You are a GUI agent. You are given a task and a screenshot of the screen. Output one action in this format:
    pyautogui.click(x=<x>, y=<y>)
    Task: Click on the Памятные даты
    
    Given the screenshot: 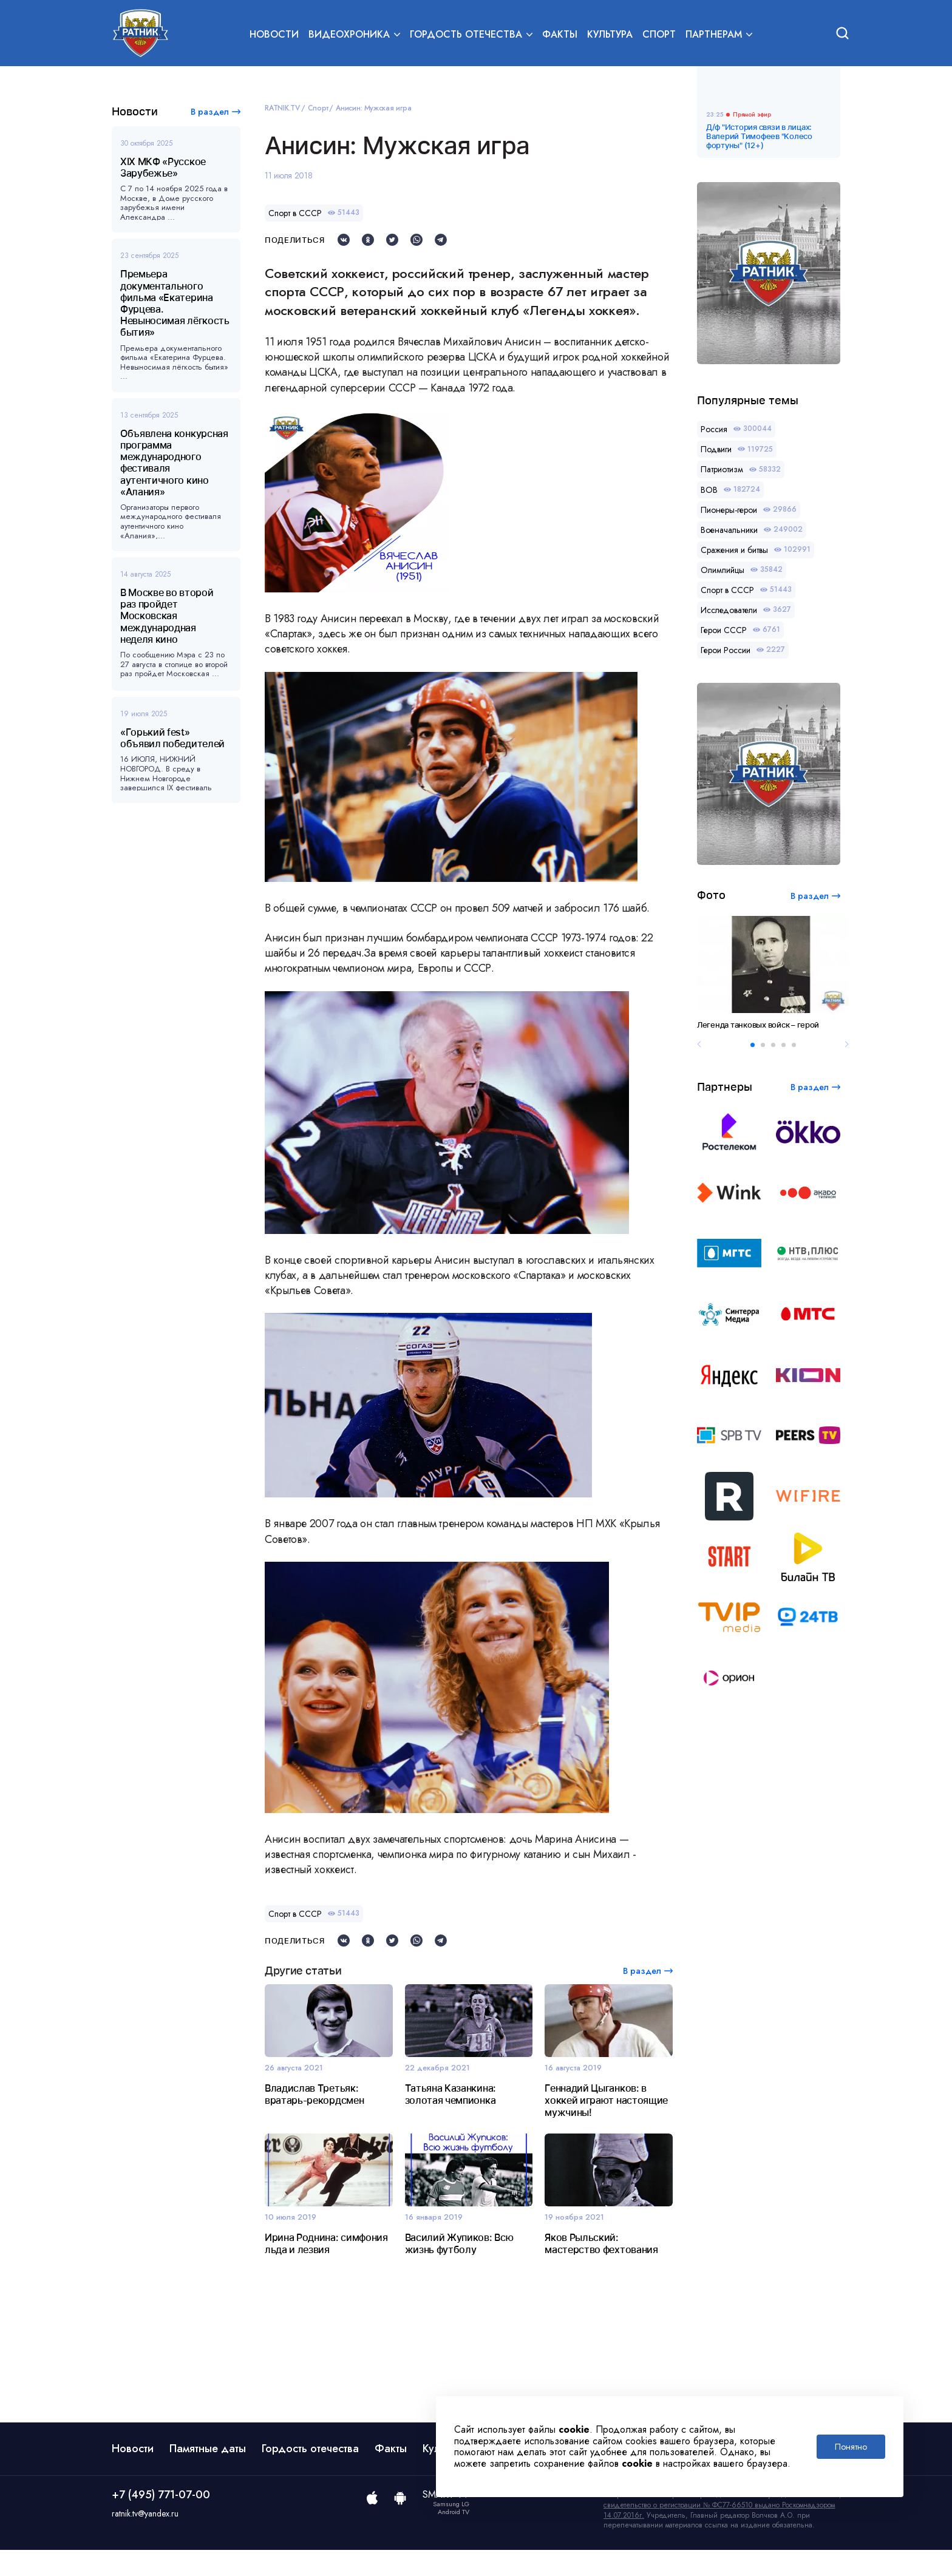 What is the action you would take?
    pyautogui.click(x=207, y=2475)
    